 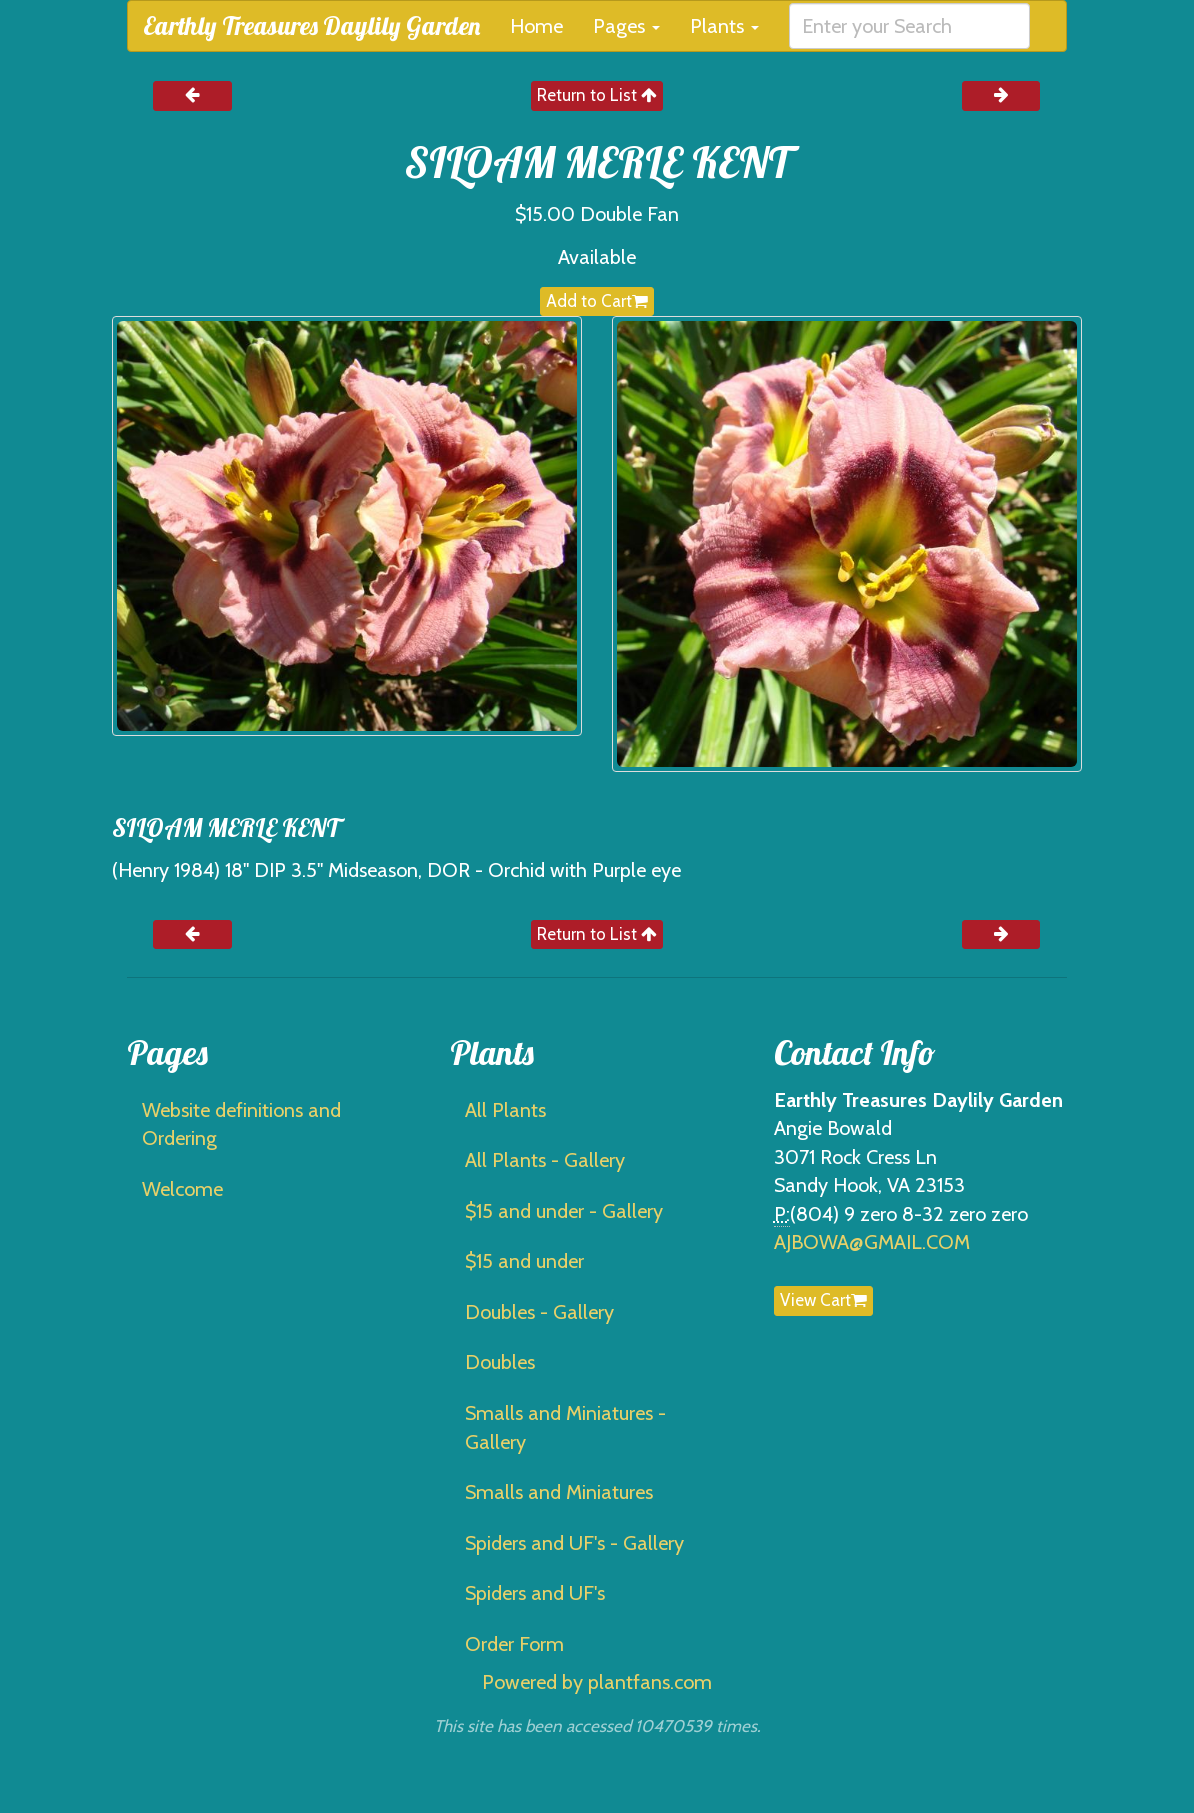 I want to click on Powered by plantfans.com, so click(x=597, y=1682).